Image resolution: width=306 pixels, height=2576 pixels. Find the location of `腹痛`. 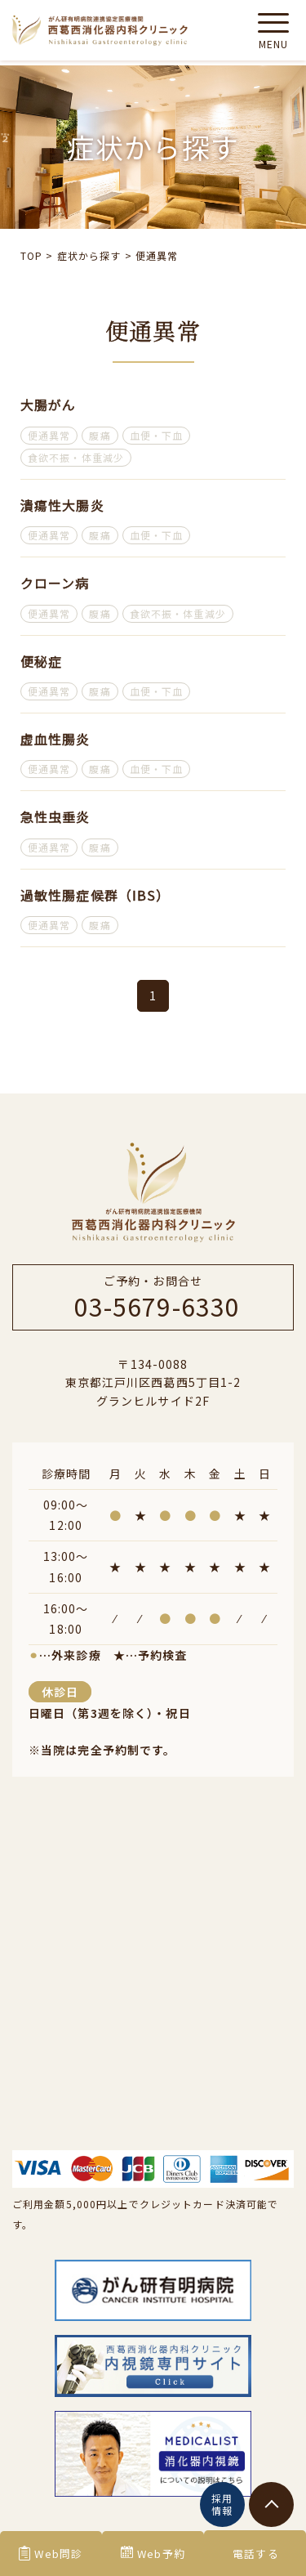

腹痛 is located at coordinates (99, 435).